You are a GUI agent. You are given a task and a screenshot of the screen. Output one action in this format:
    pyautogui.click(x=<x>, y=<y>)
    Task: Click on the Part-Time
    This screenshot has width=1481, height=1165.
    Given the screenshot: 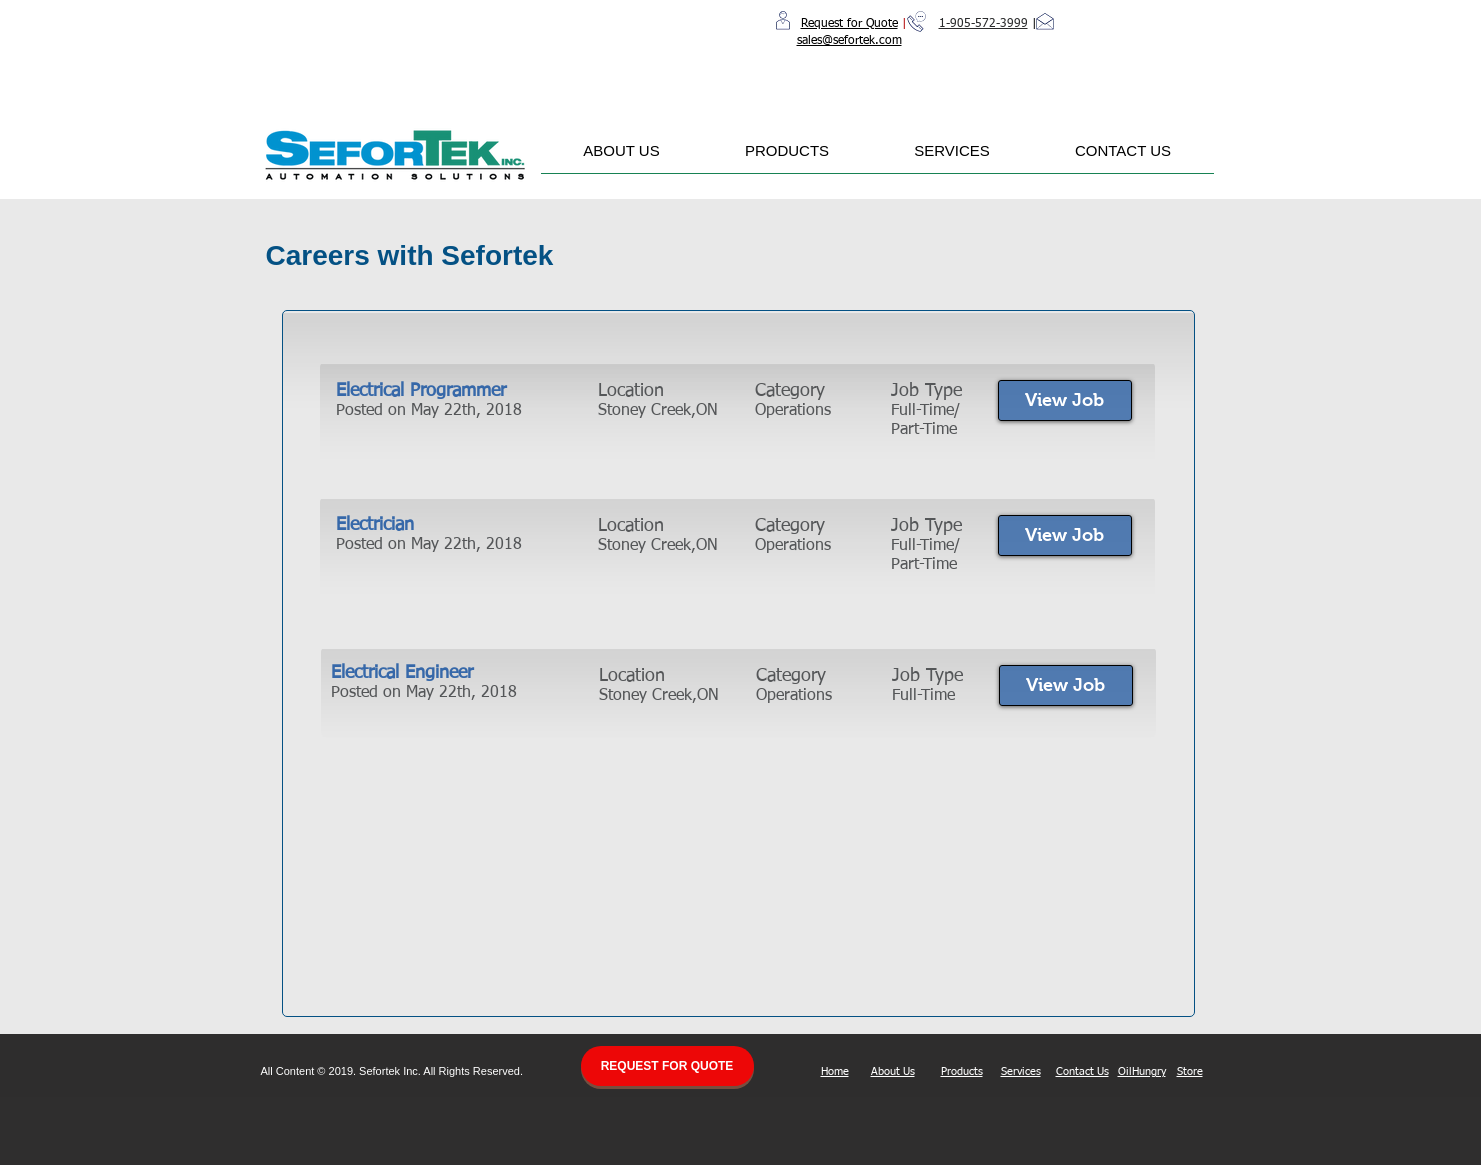 What is the action you would take?
    pyautogui.click(x=924, y=565)
    